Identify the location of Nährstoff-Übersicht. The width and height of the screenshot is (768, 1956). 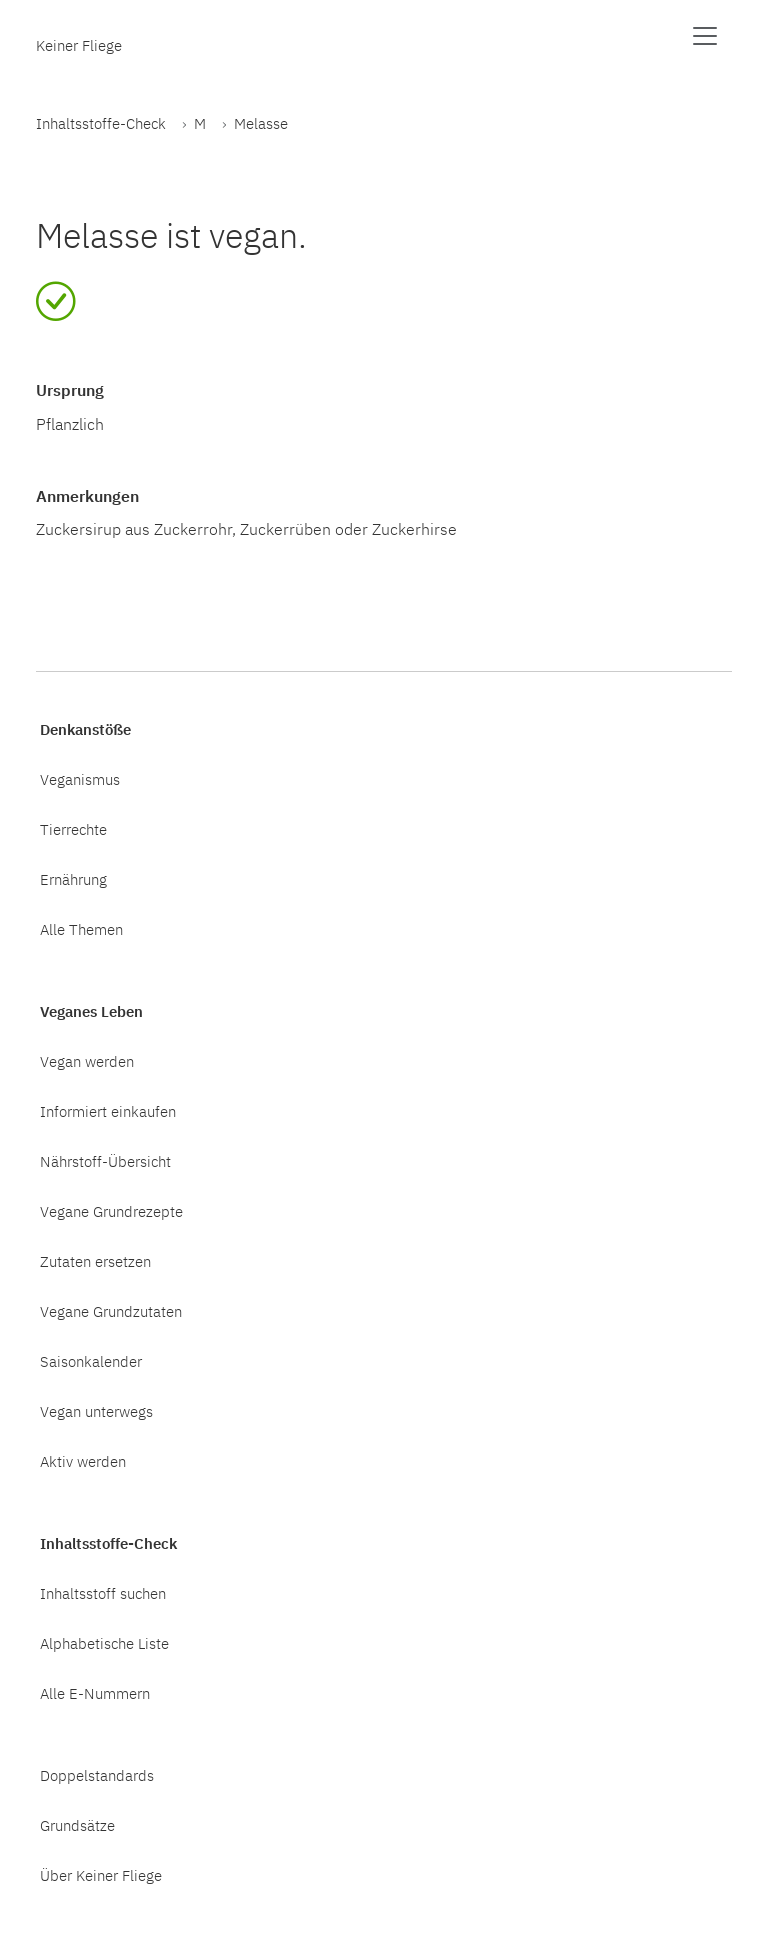
(105, 1161).